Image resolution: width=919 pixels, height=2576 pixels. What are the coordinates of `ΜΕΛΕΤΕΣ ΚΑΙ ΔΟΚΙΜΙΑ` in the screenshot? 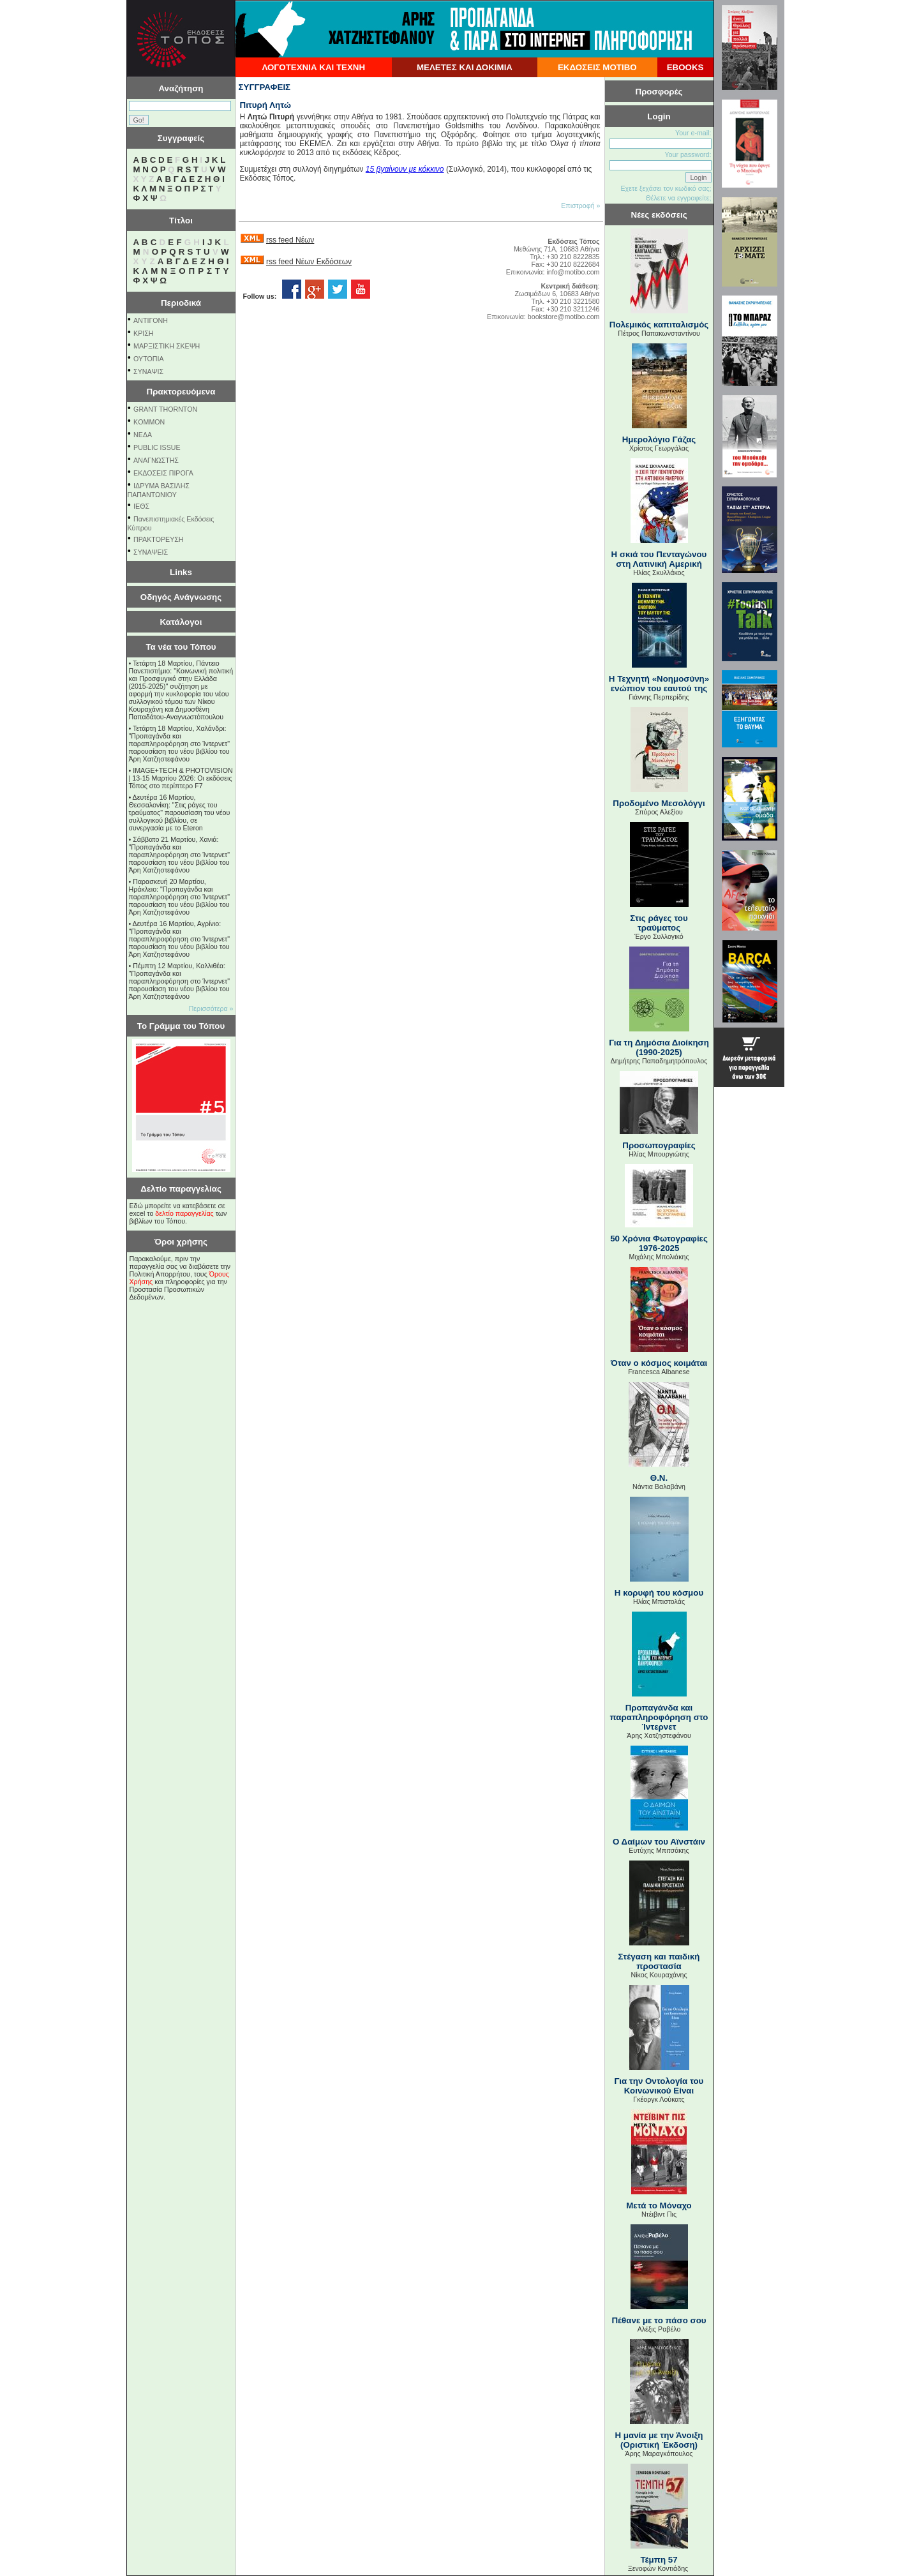 It's located at (464, 67).